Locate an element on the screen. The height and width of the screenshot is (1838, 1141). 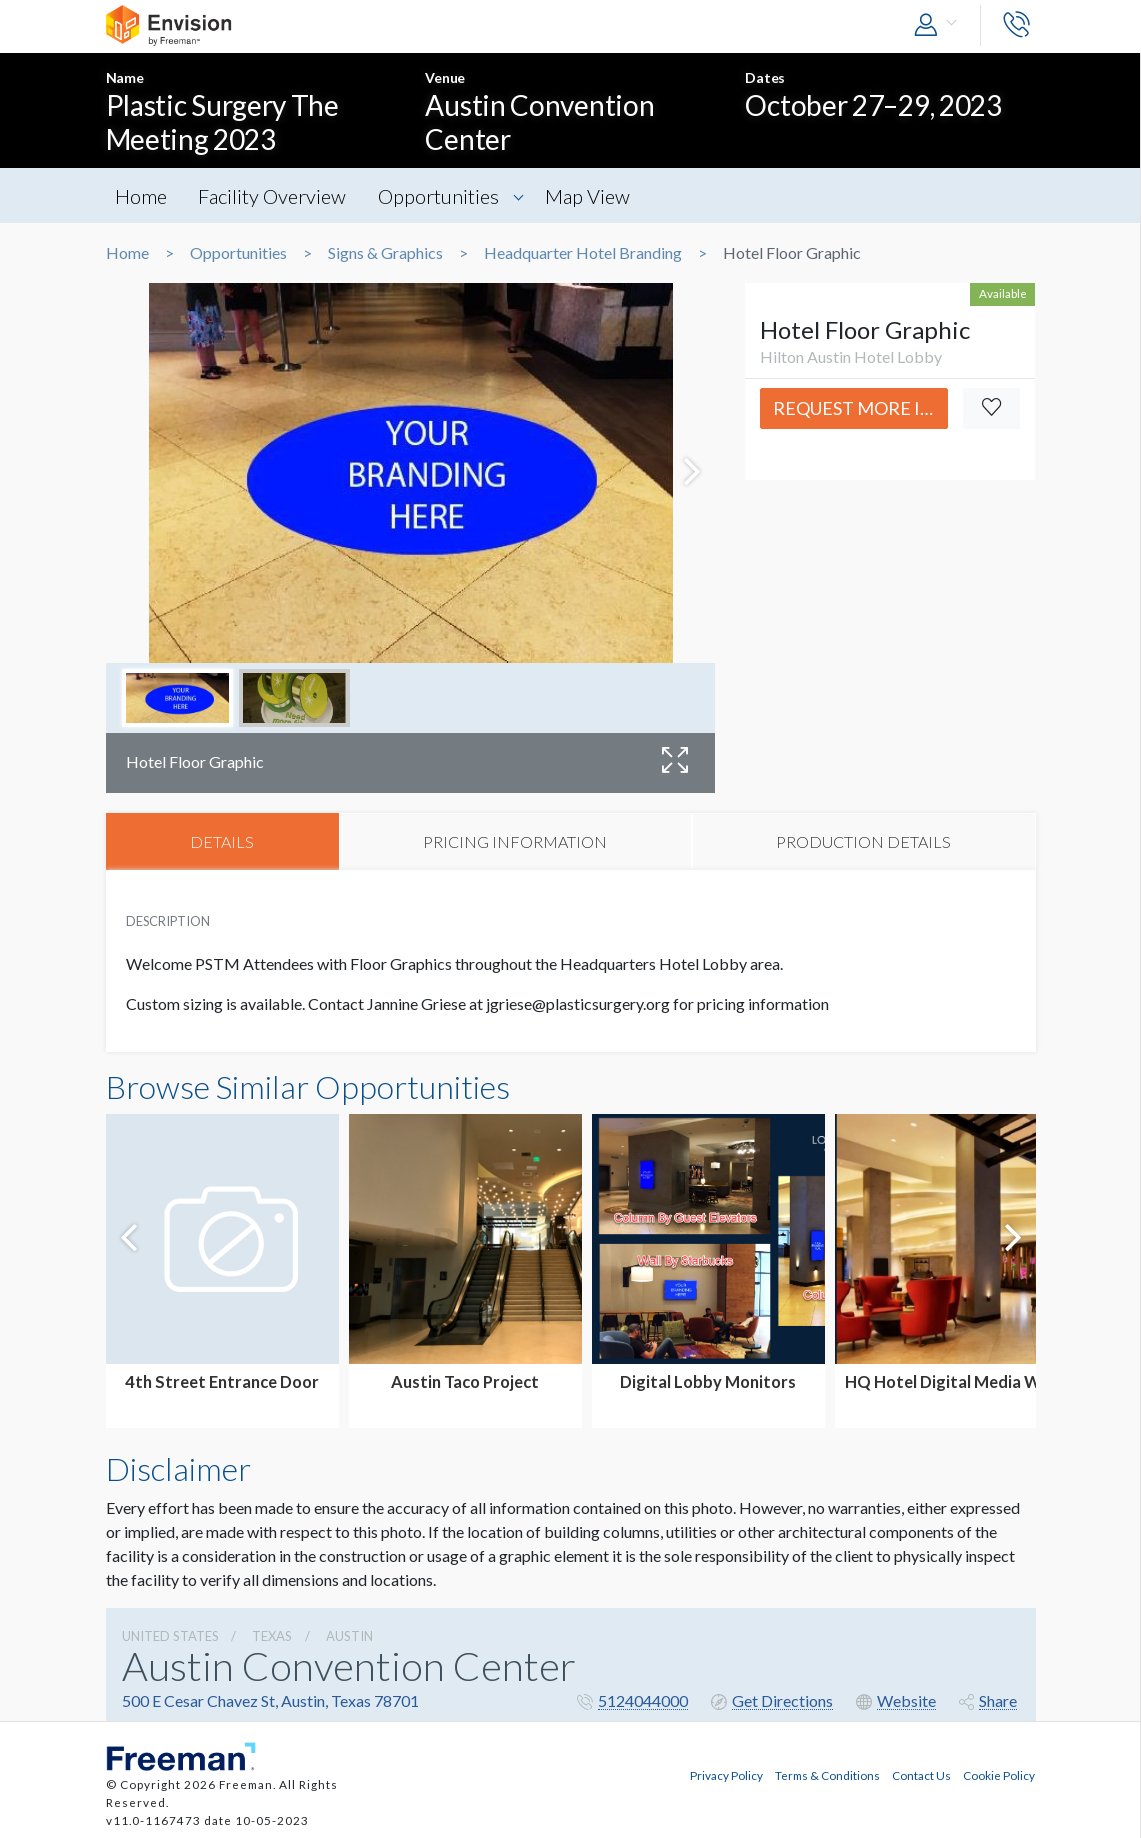
PRICING INFORMATION [tab] is located at coordinates (515, 841).